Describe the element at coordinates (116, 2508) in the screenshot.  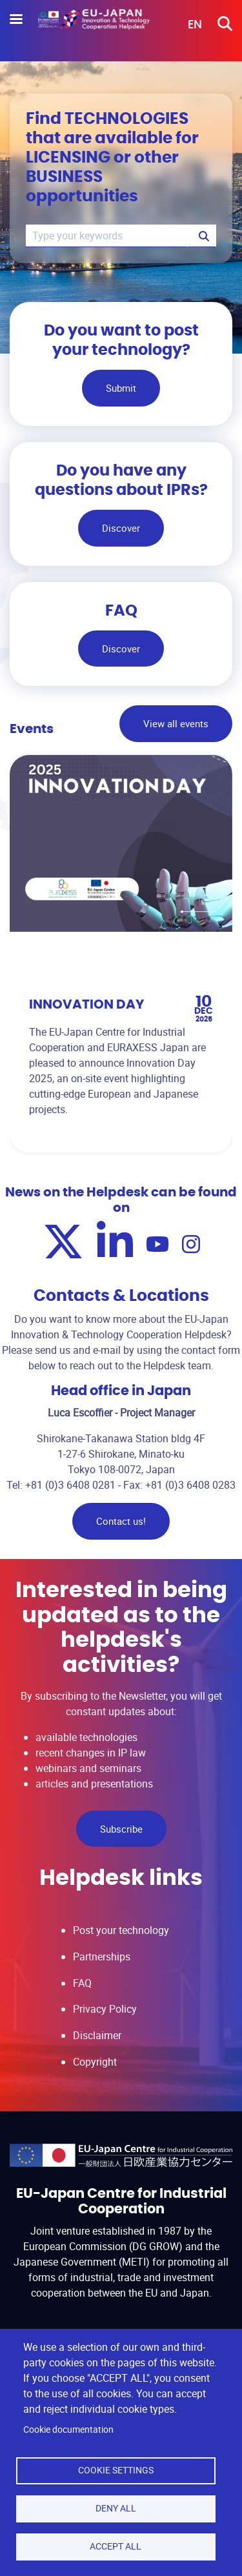
I see `Deny all` at that location.